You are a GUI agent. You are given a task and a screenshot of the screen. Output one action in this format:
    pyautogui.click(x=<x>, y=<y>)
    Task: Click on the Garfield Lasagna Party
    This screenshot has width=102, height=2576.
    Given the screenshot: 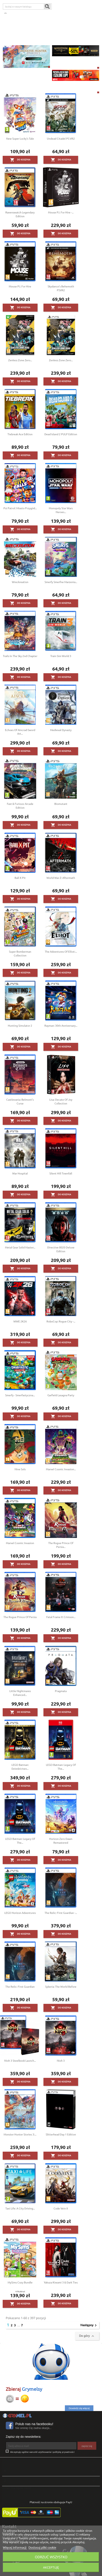 What is the action you would take?
    pyautogui.click(x=60, y=1395)
    